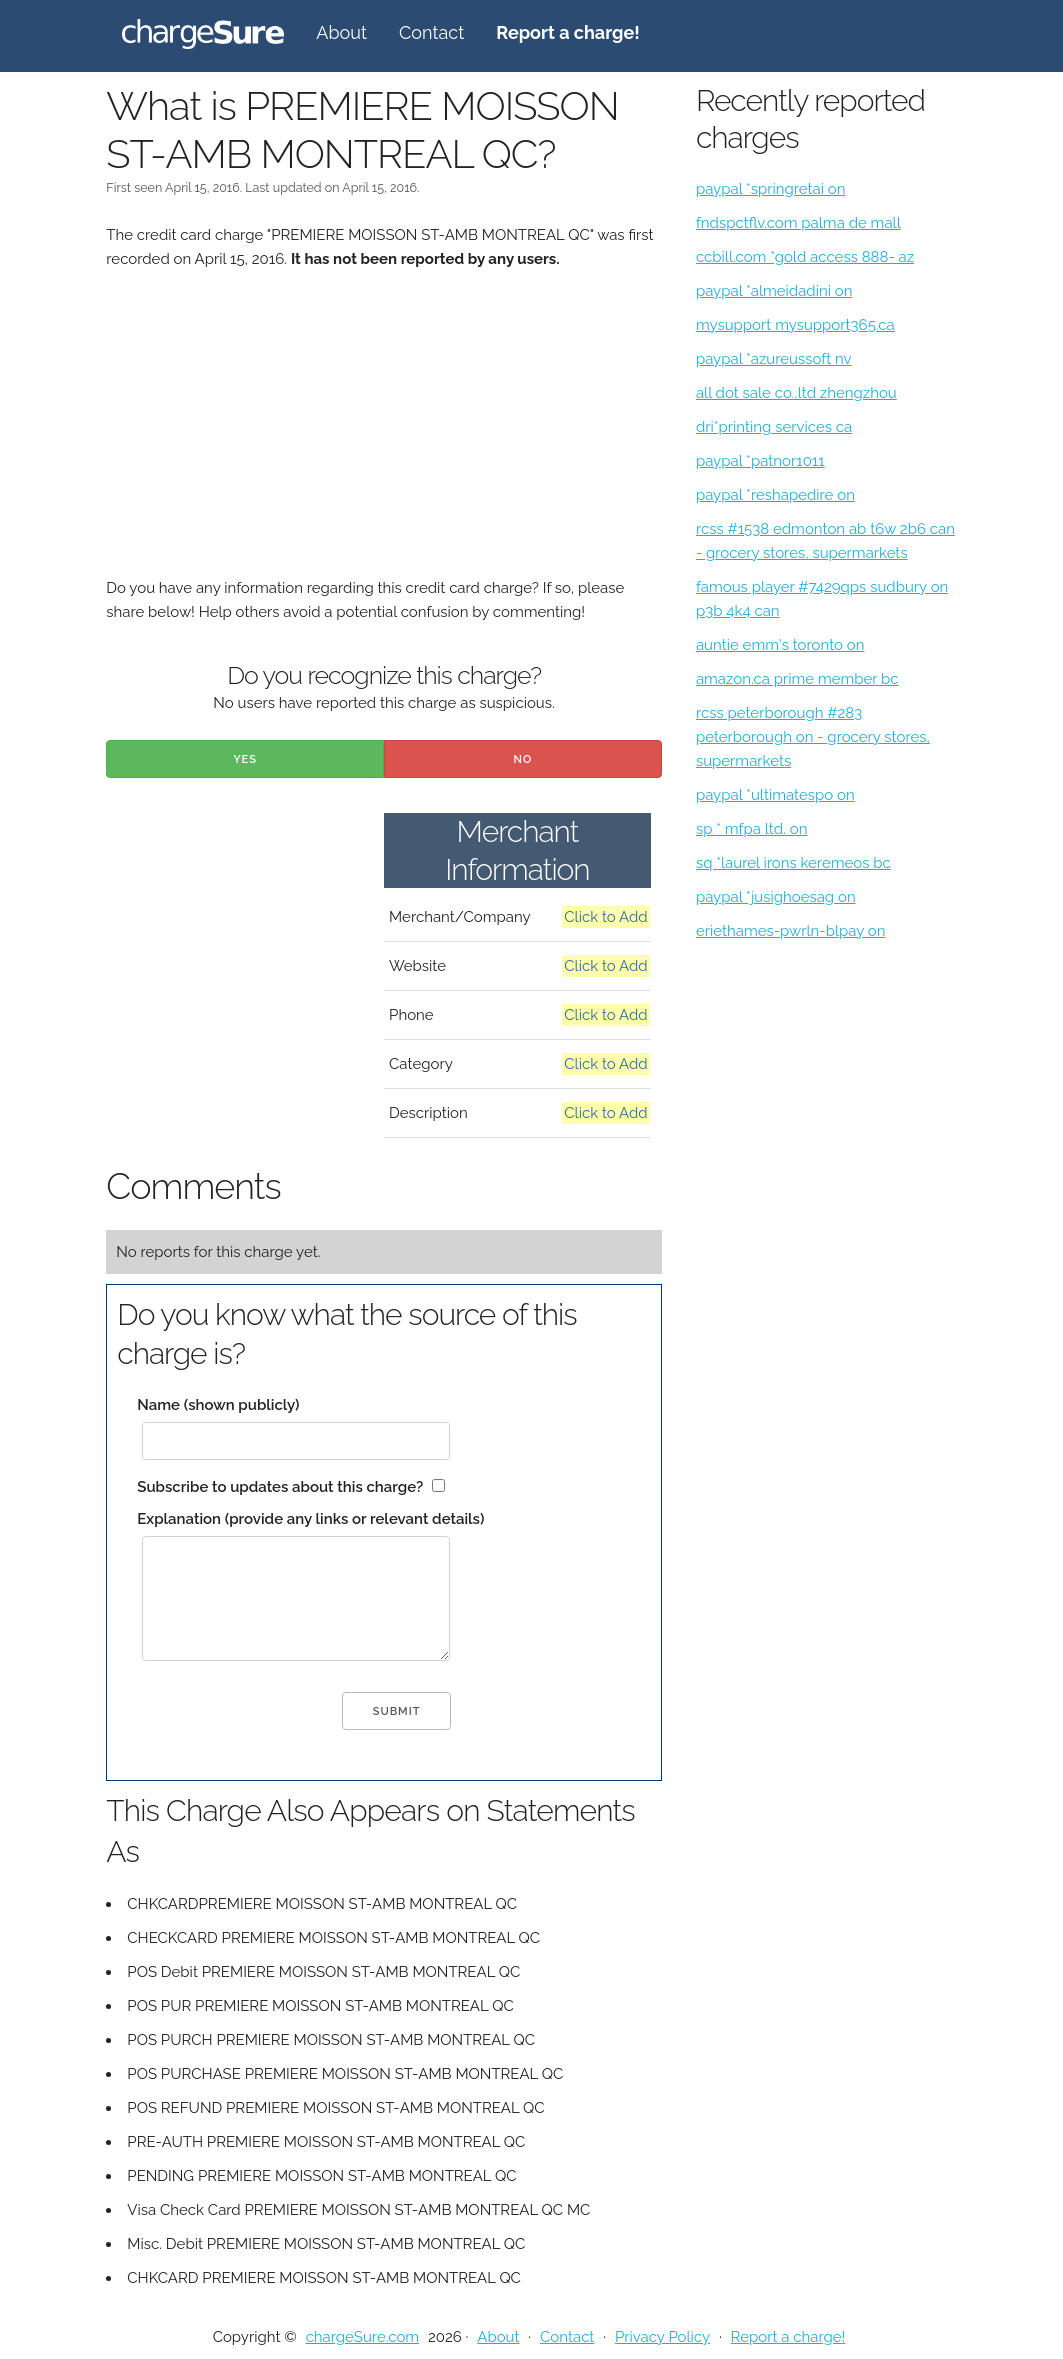 Image resolution: width=1063 pixels, height=2359 pixels. I want to click on Privacy Policy, so click(662, 2337).